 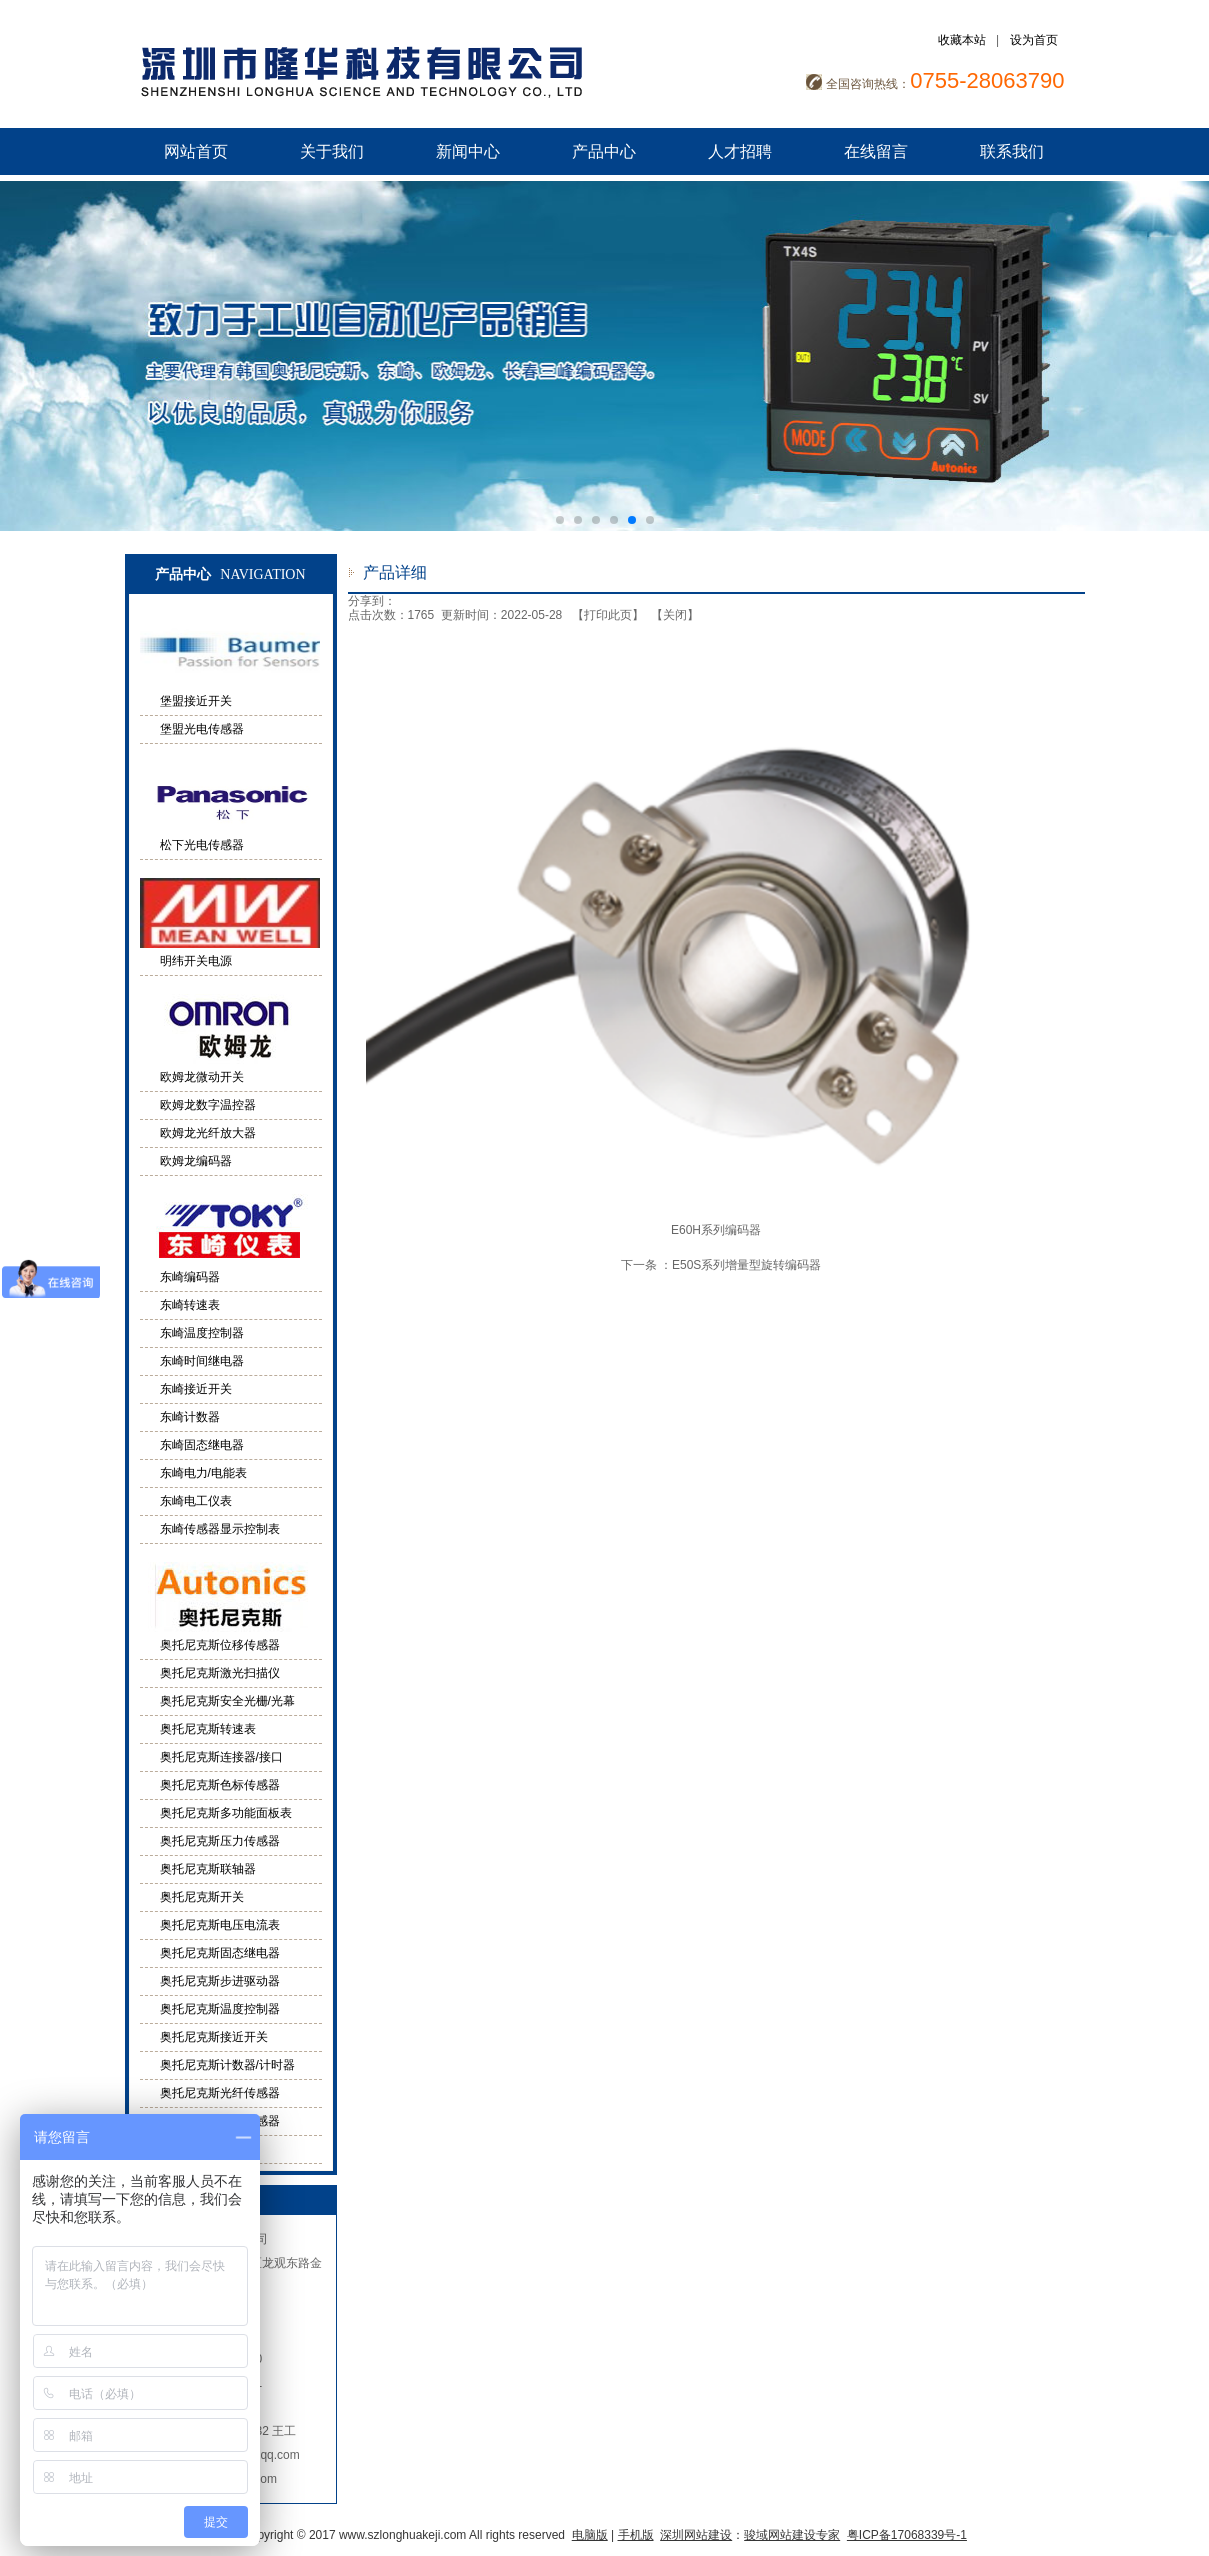 What do you see at coordinates (604, 151) in the screenshot?
I see `产品中心` at bounding box center [604, 151].